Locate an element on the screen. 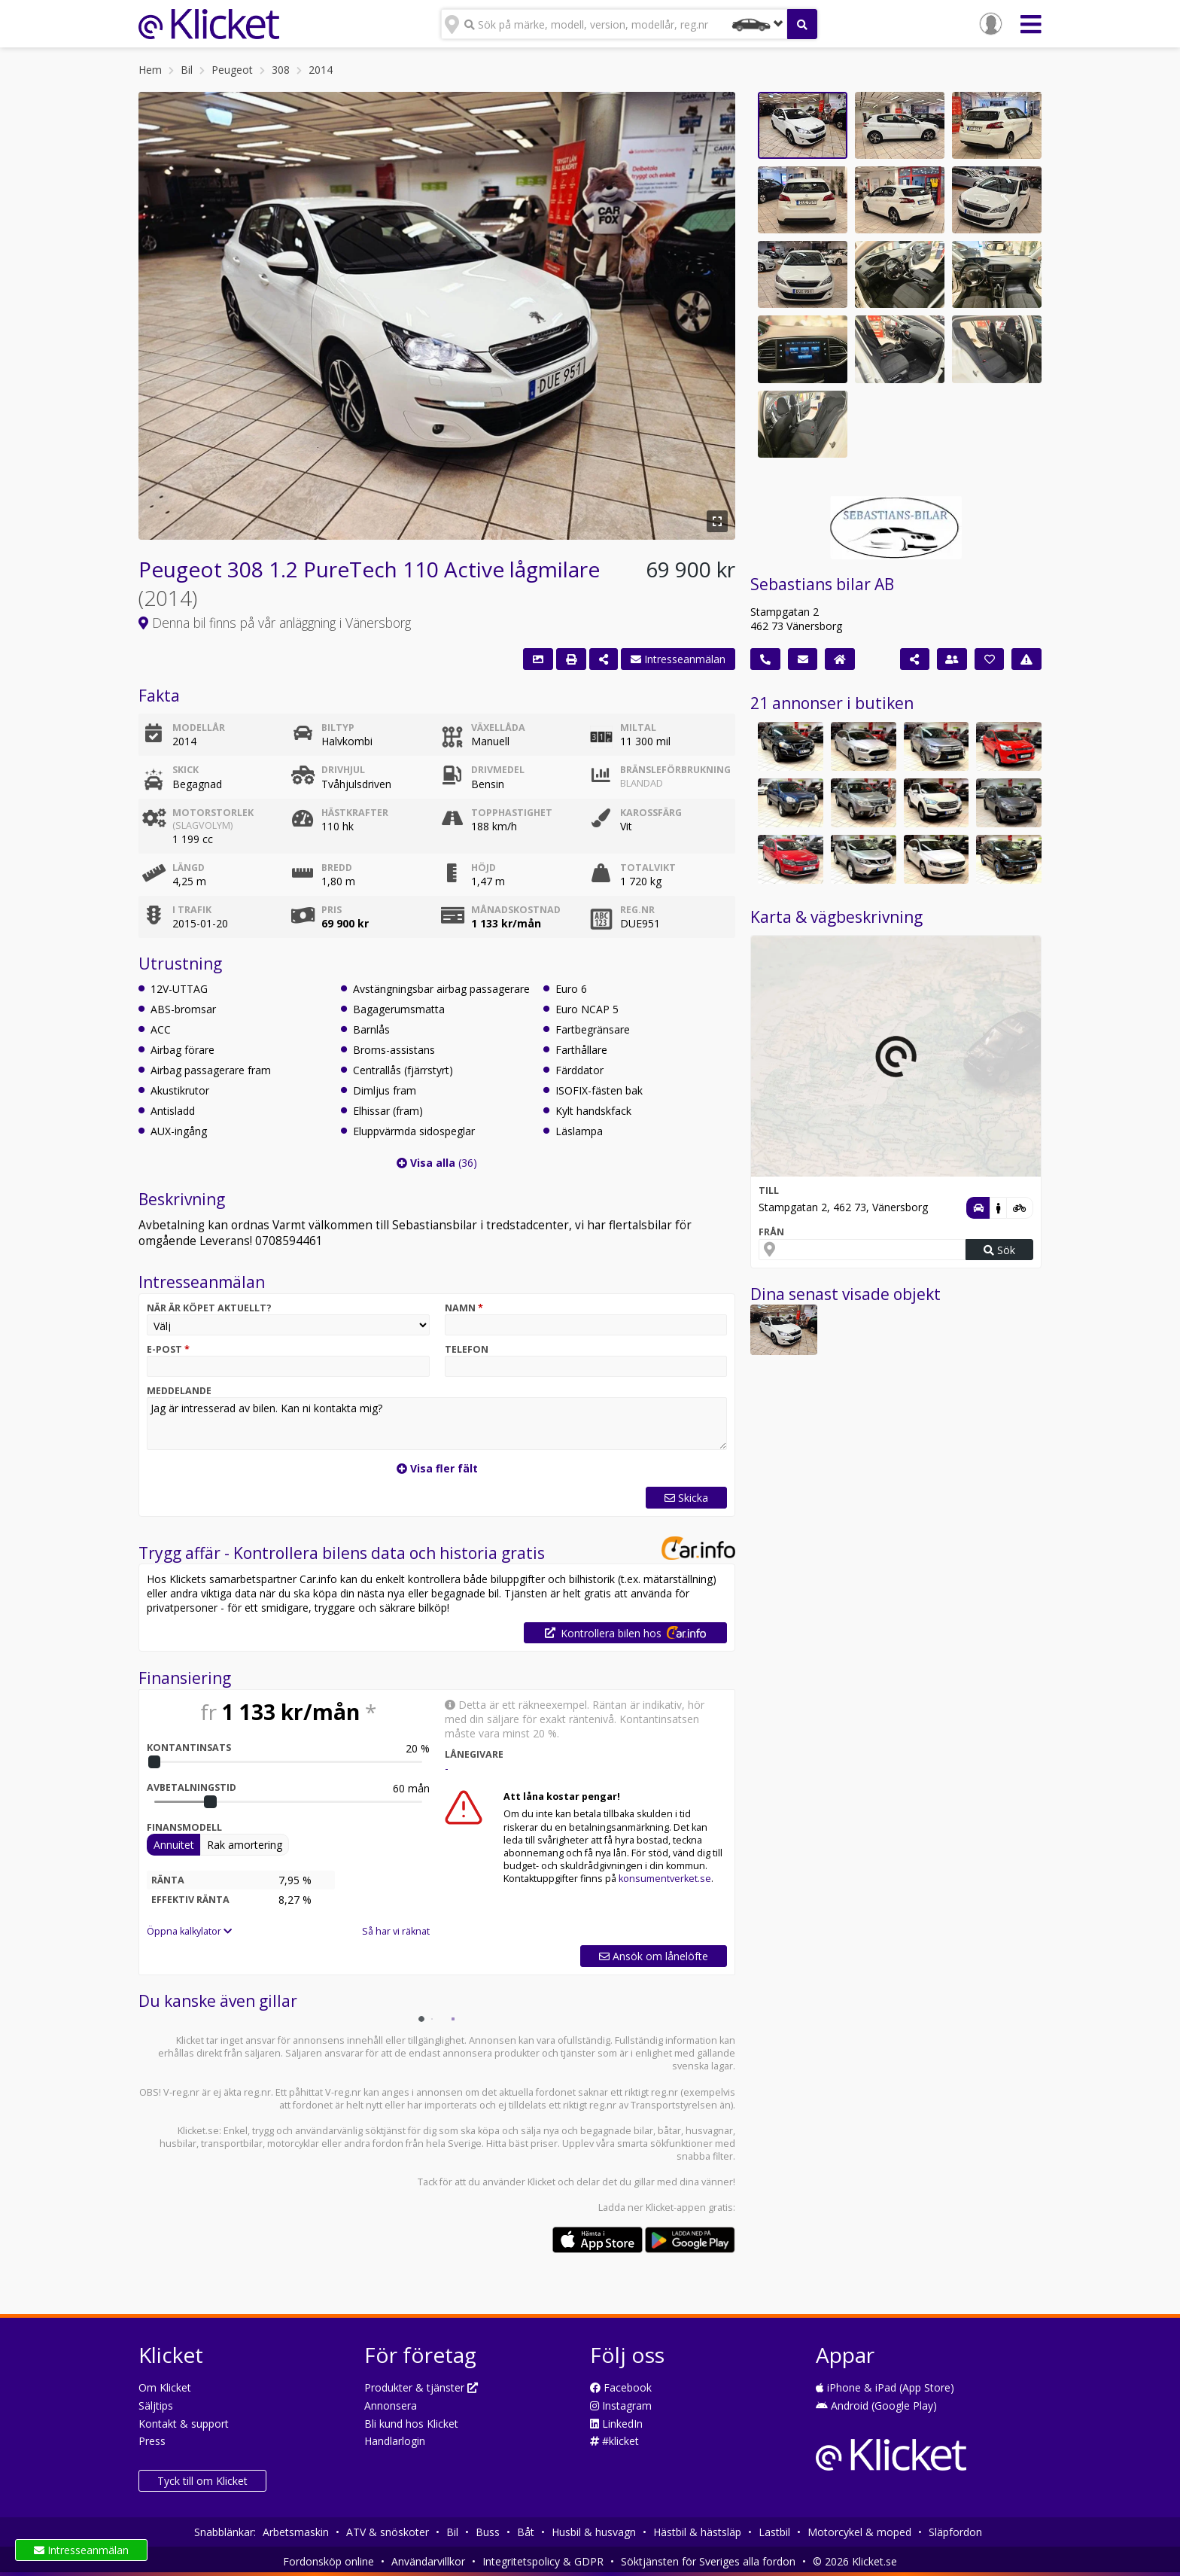 The height and width of the screenshot is (2576, 1180). Ränta is located at coordinates (167, 1880).